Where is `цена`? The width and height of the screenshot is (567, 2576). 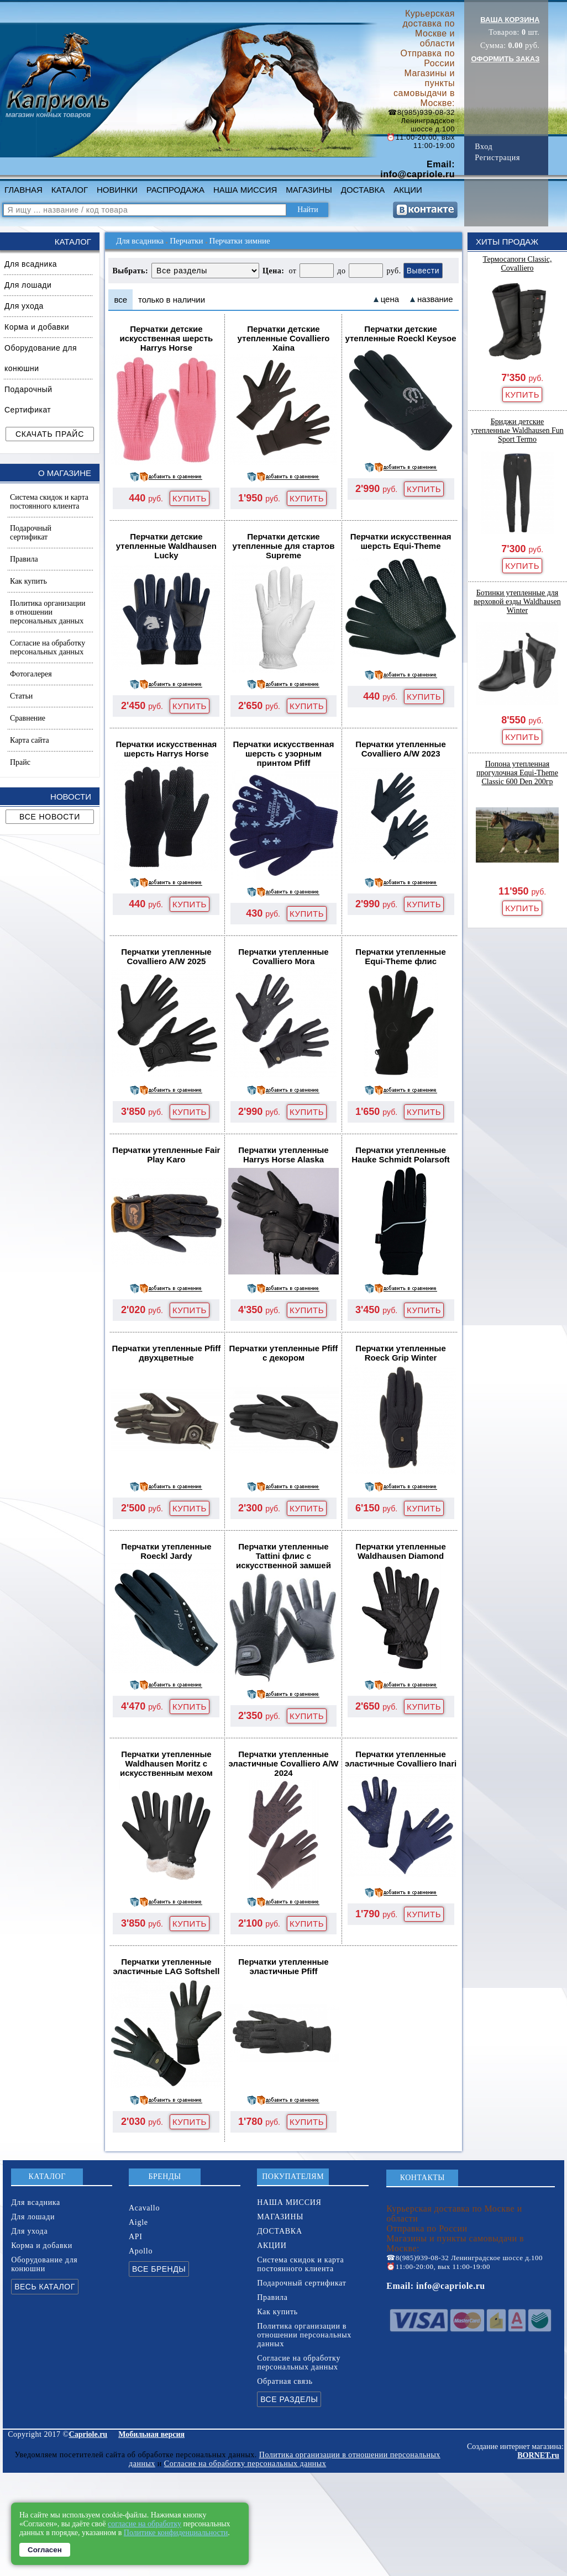 цена is located at coordinates (390, 299).